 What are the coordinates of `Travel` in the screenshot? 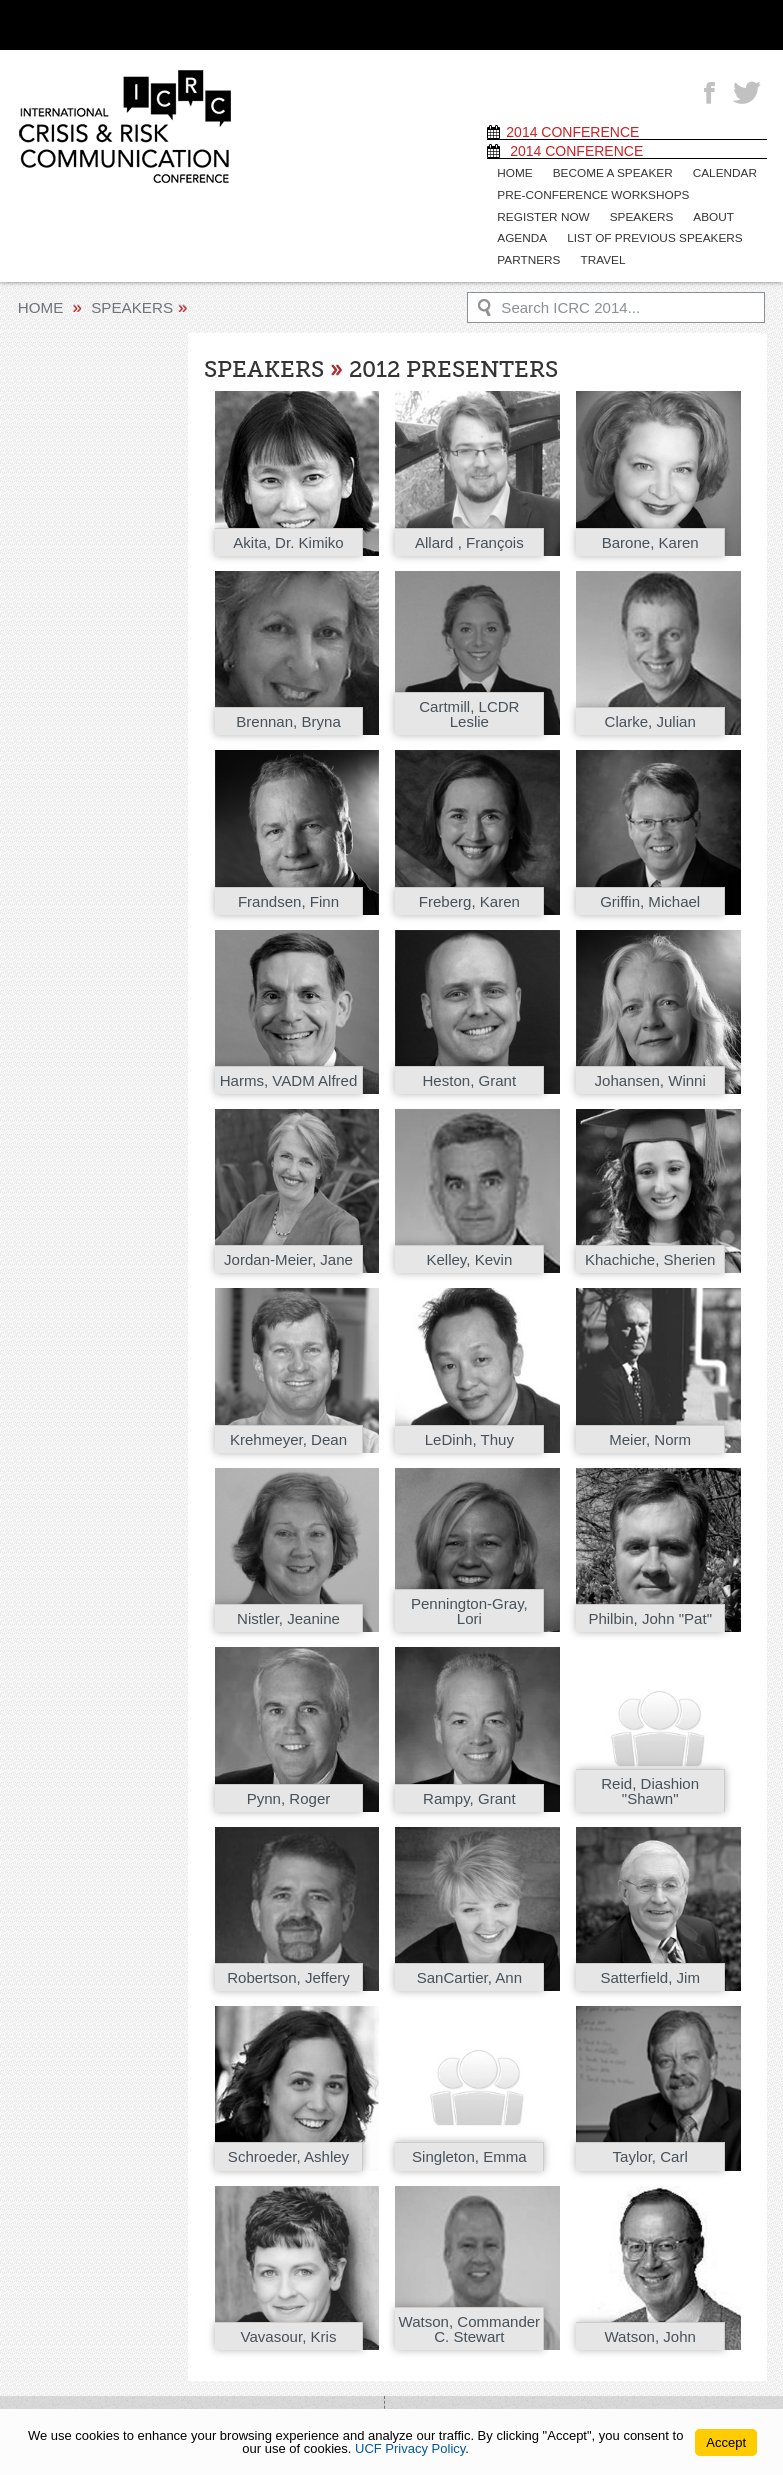 It's located at (599, 259).